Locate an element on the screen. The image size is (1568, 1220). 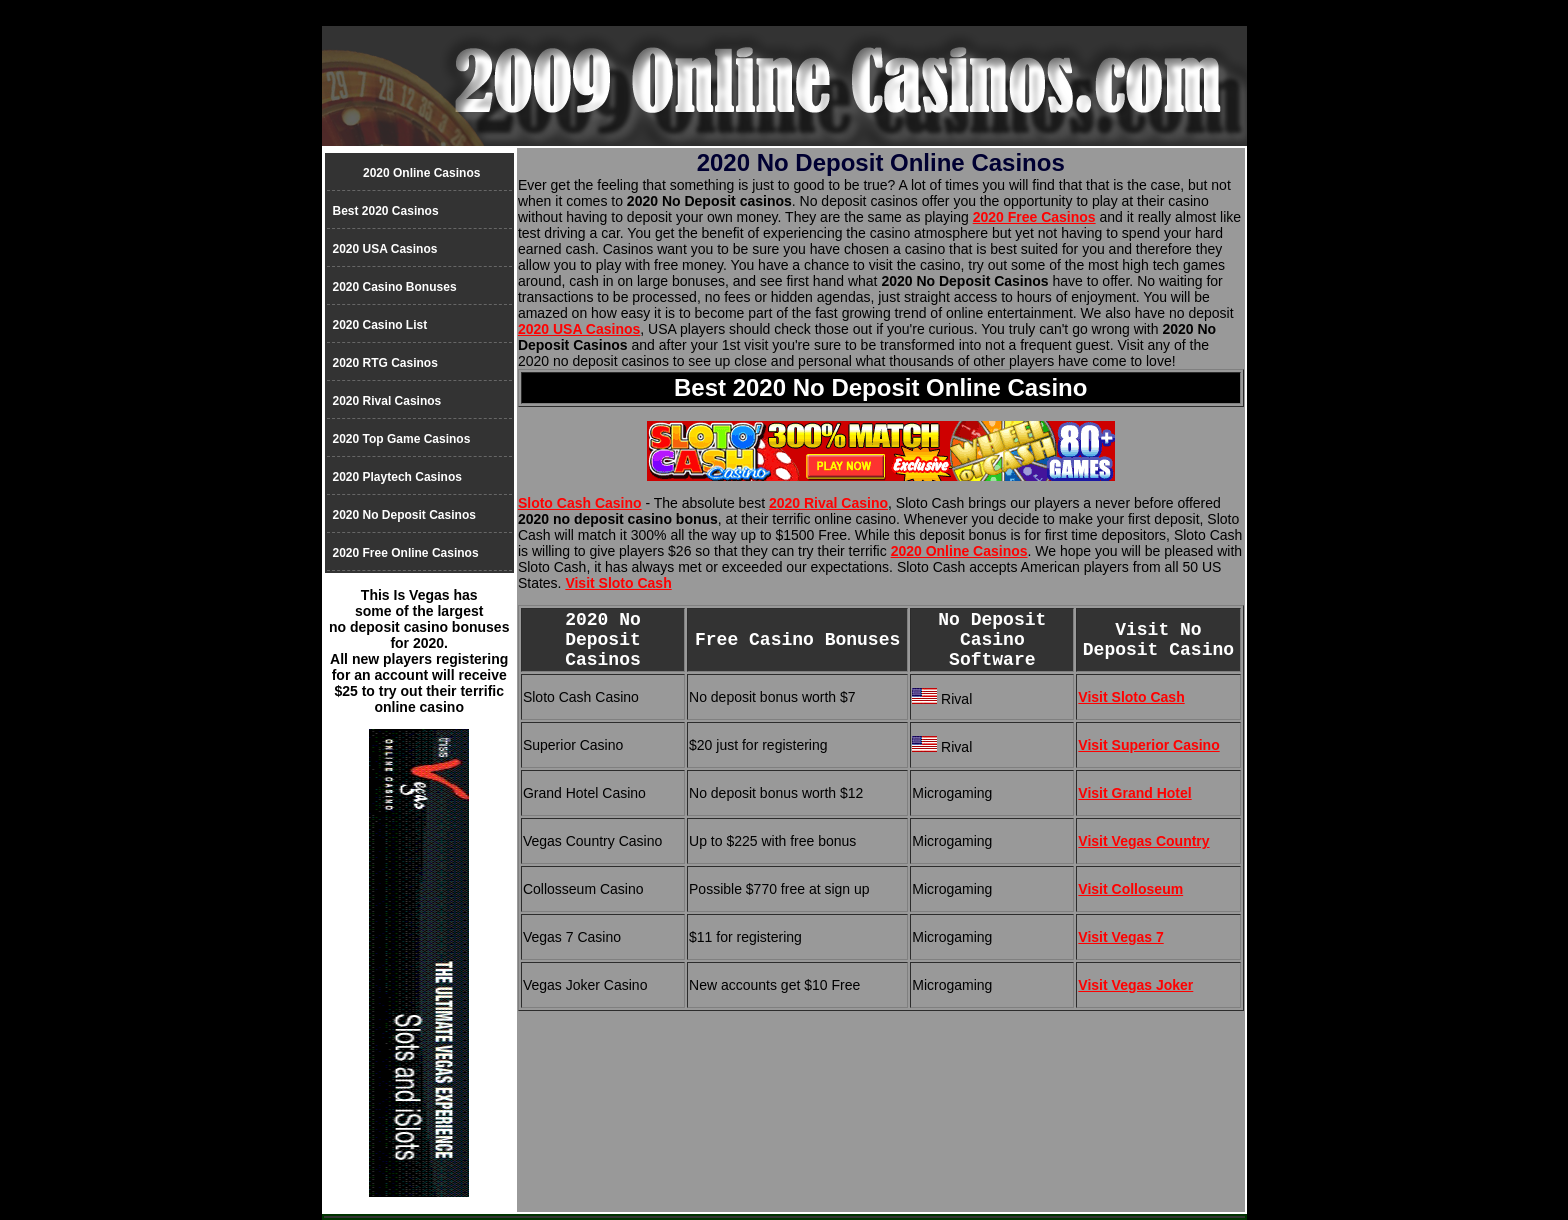
2020 USA Casinos is located at coordinates (579, 329).